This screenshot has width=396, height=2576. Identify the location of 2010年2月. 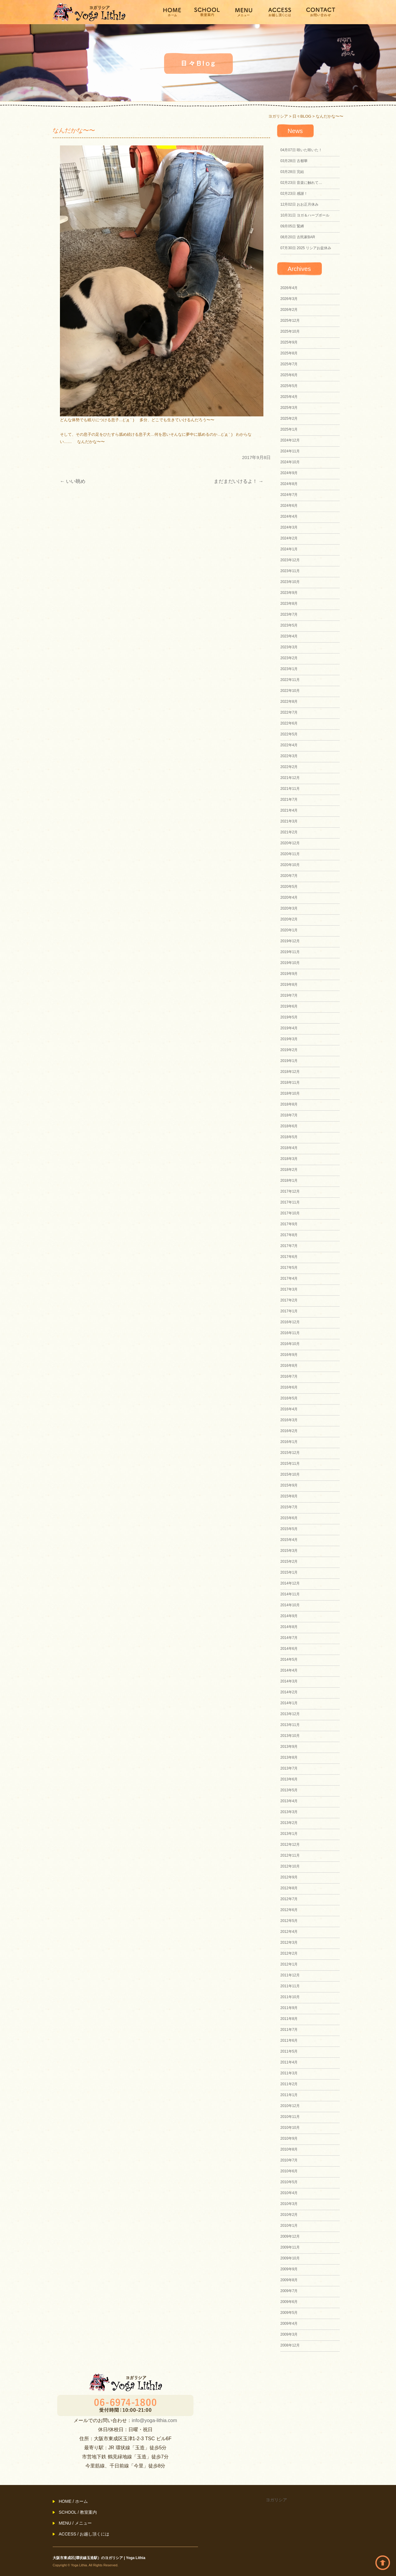
(289, 2215).